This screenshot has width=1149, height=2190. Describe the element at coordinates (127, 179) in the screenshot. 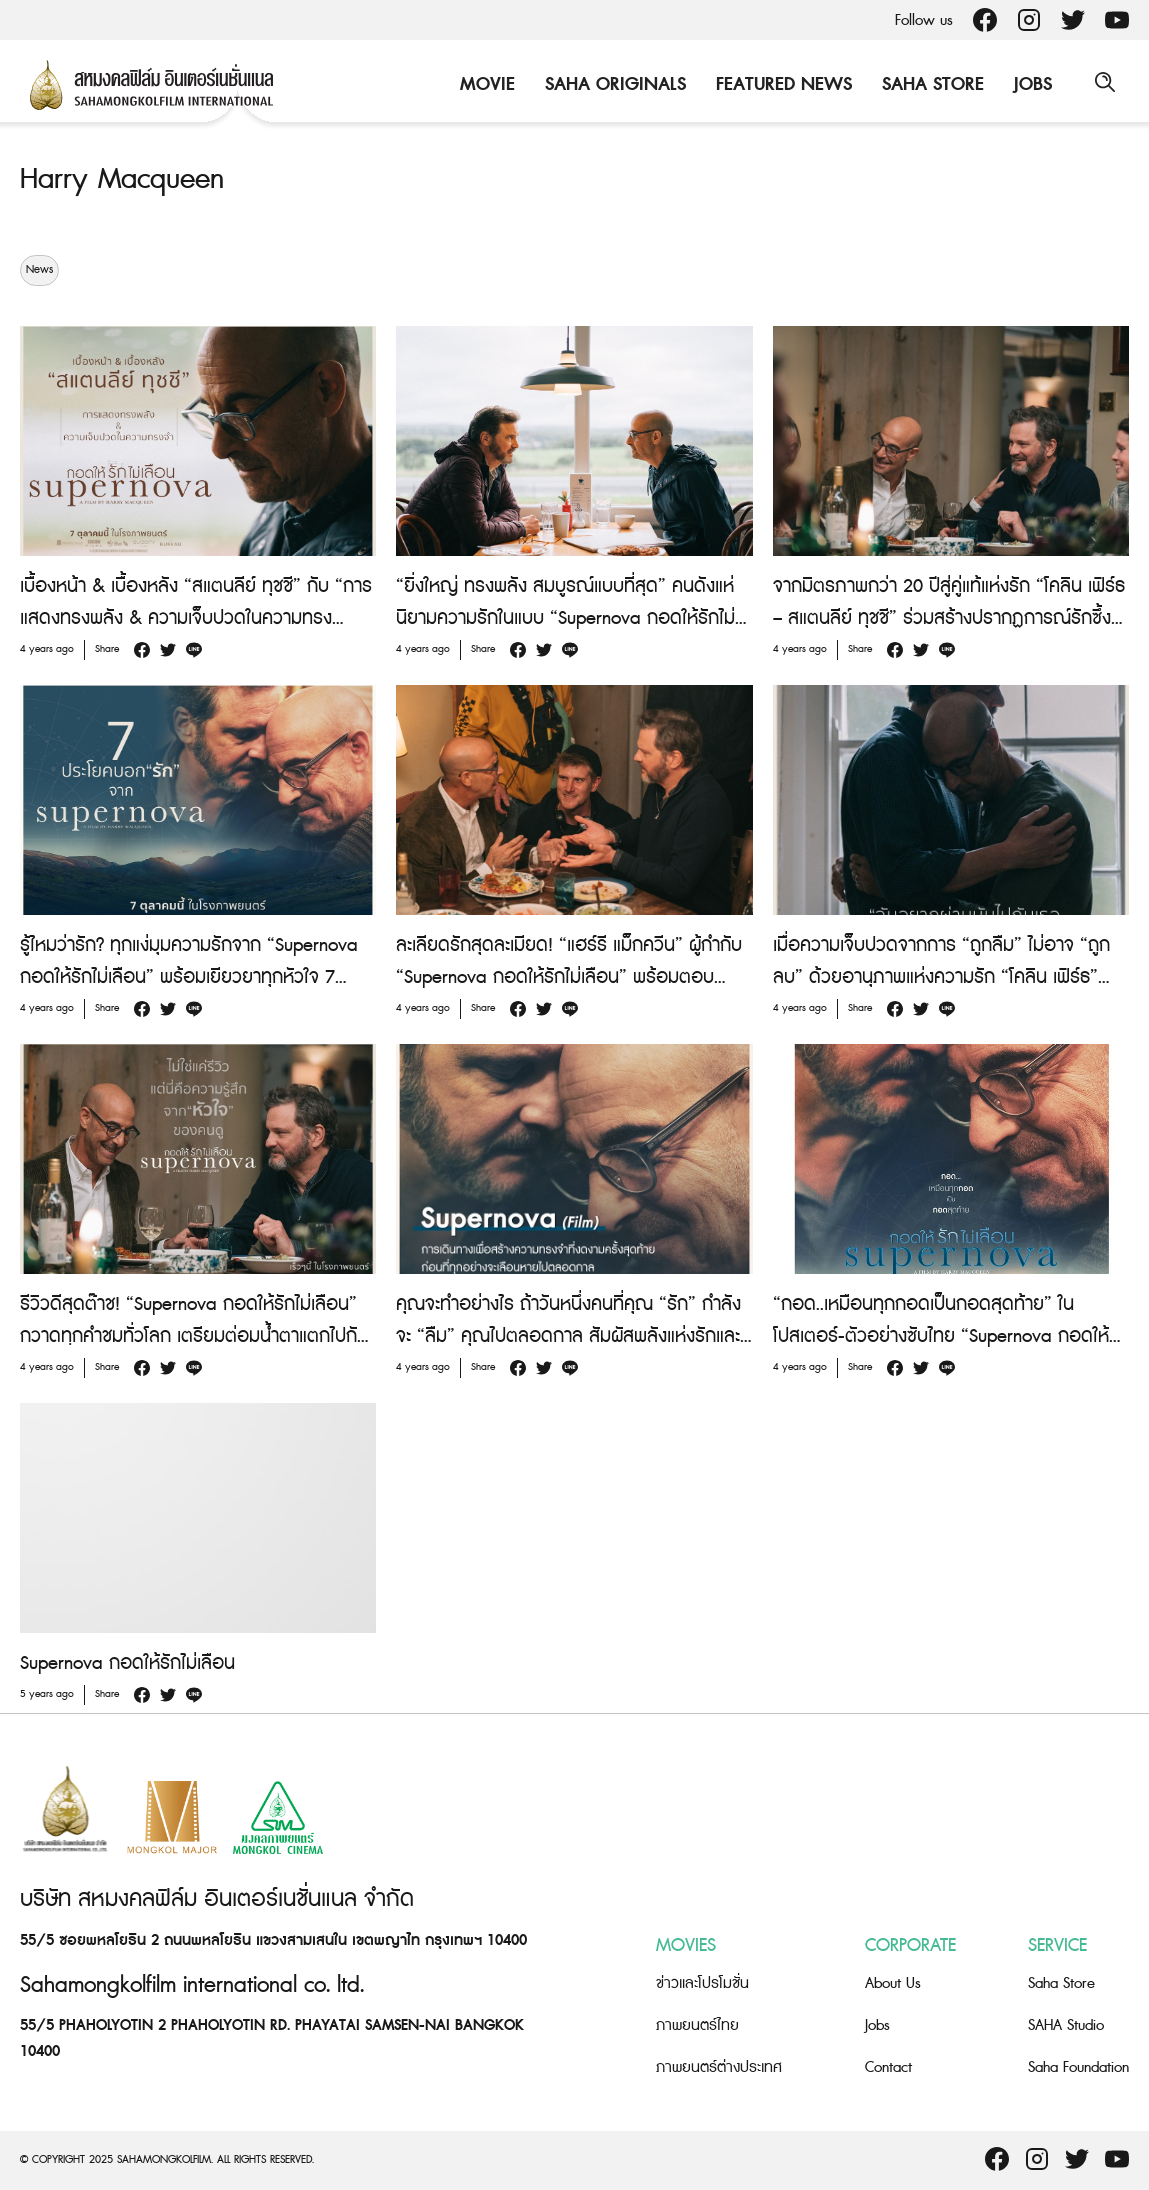

I see `Harry Macqueen` at that location.